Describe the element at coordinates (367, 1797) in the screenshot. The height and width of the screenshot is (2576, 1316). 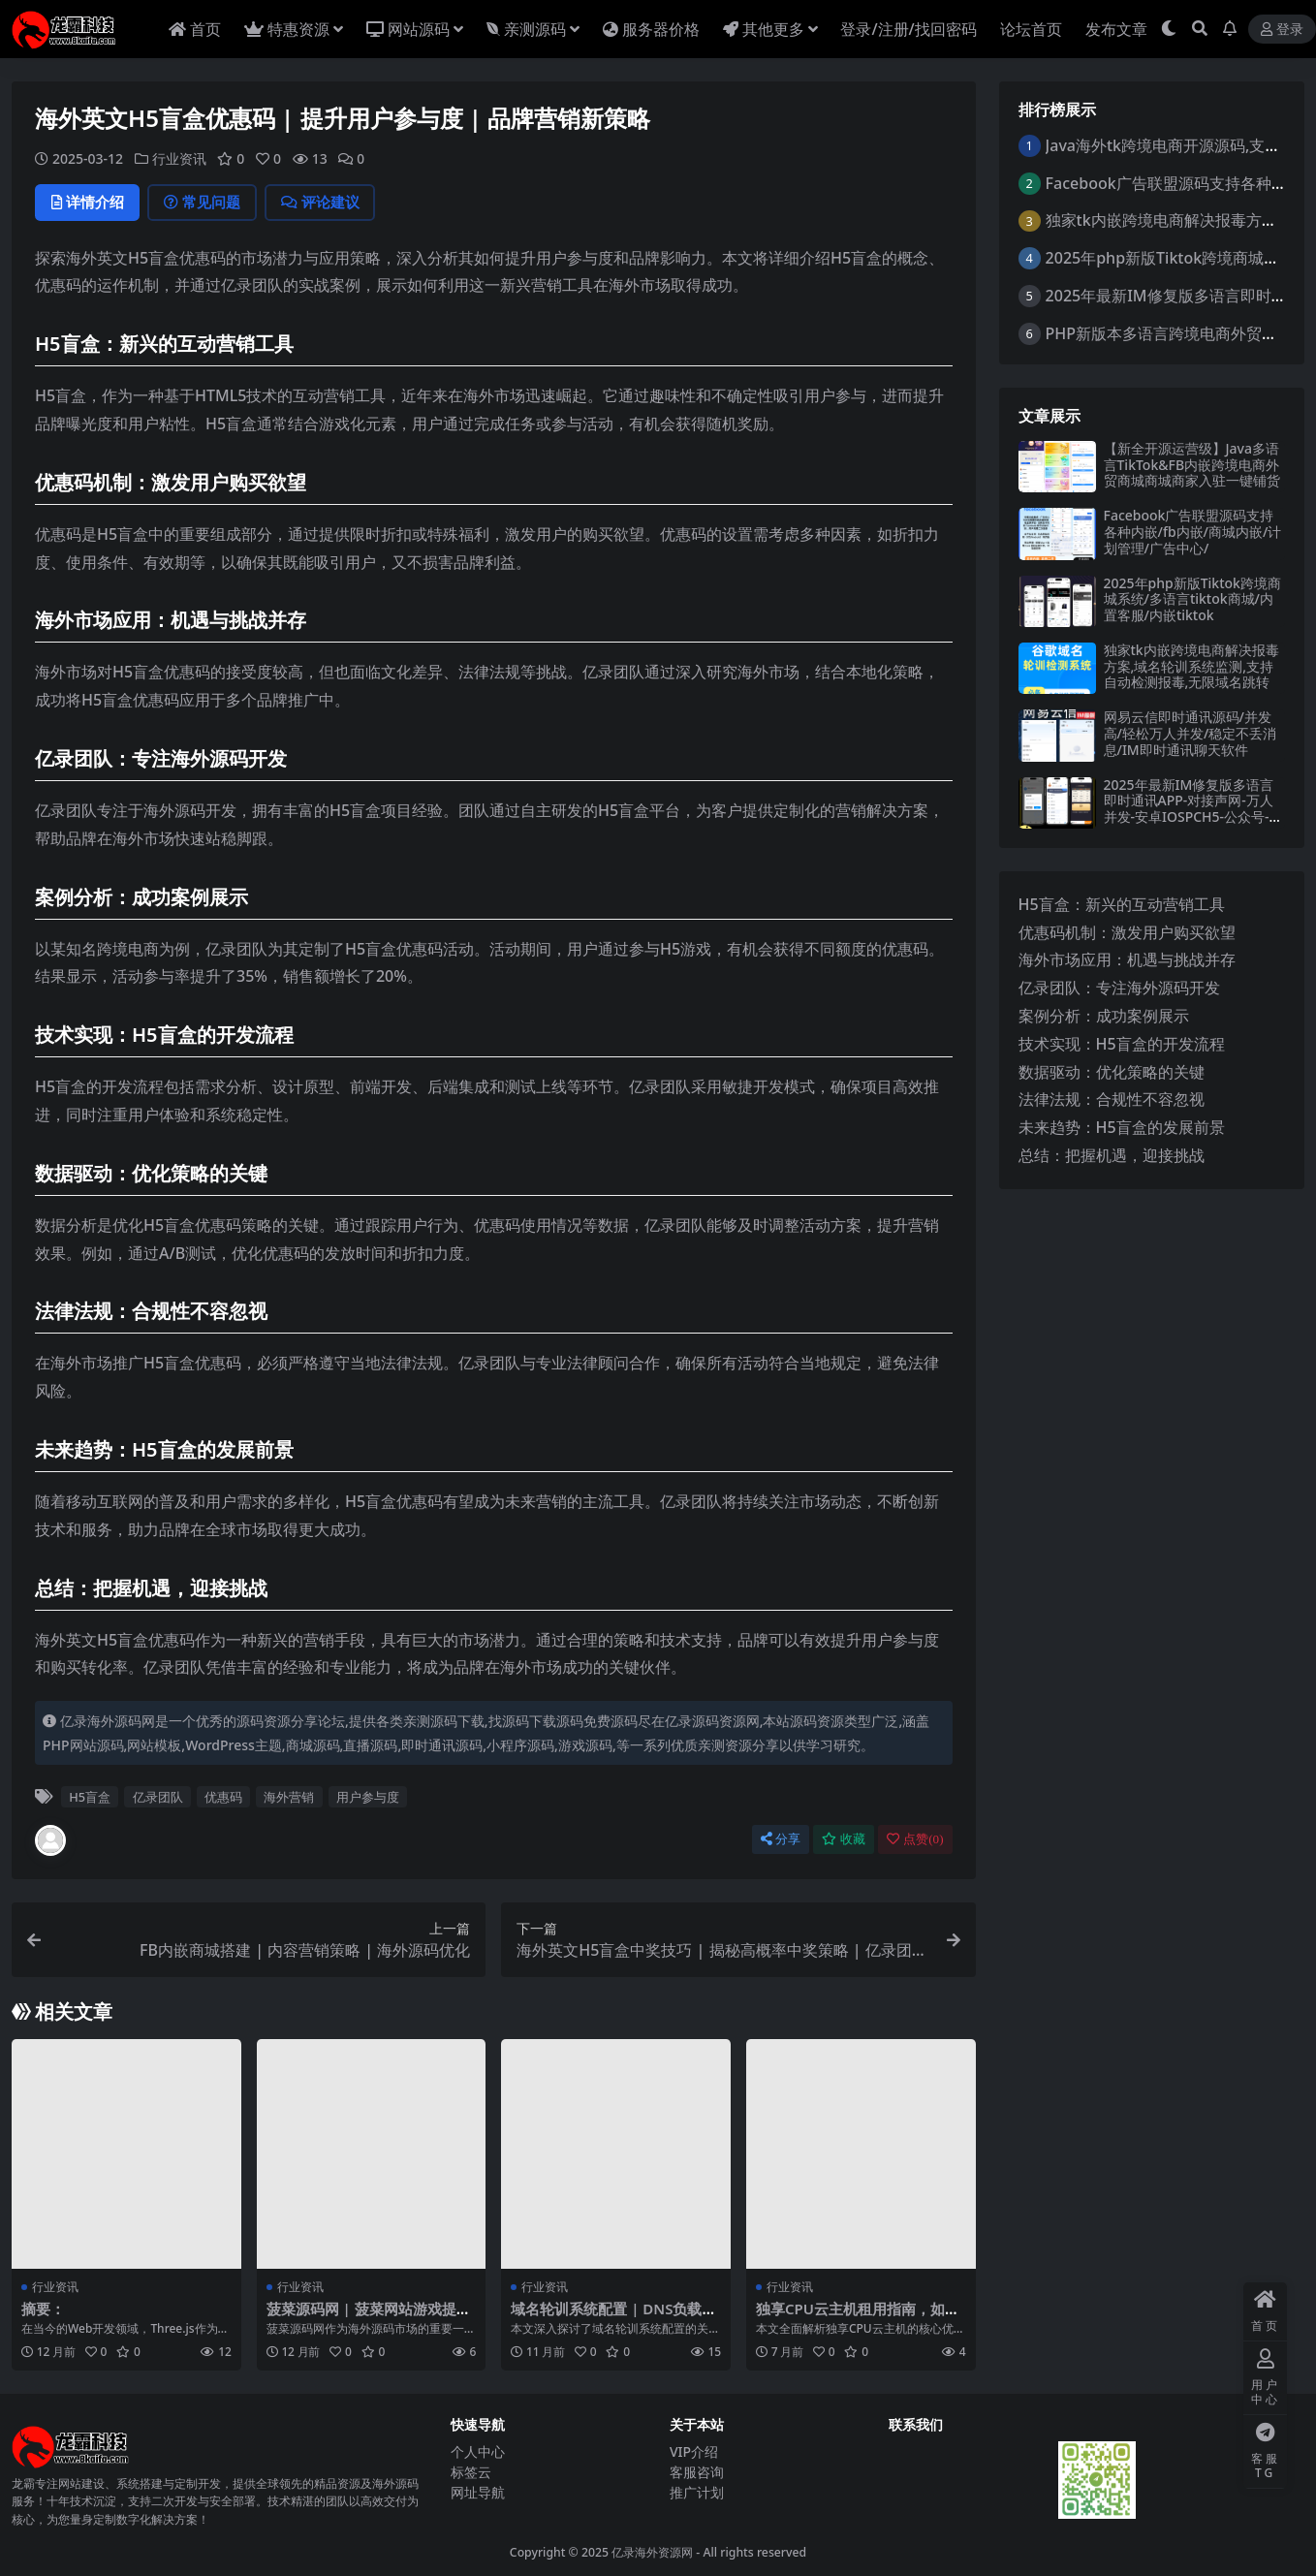
I see `用户参与度` at that location.